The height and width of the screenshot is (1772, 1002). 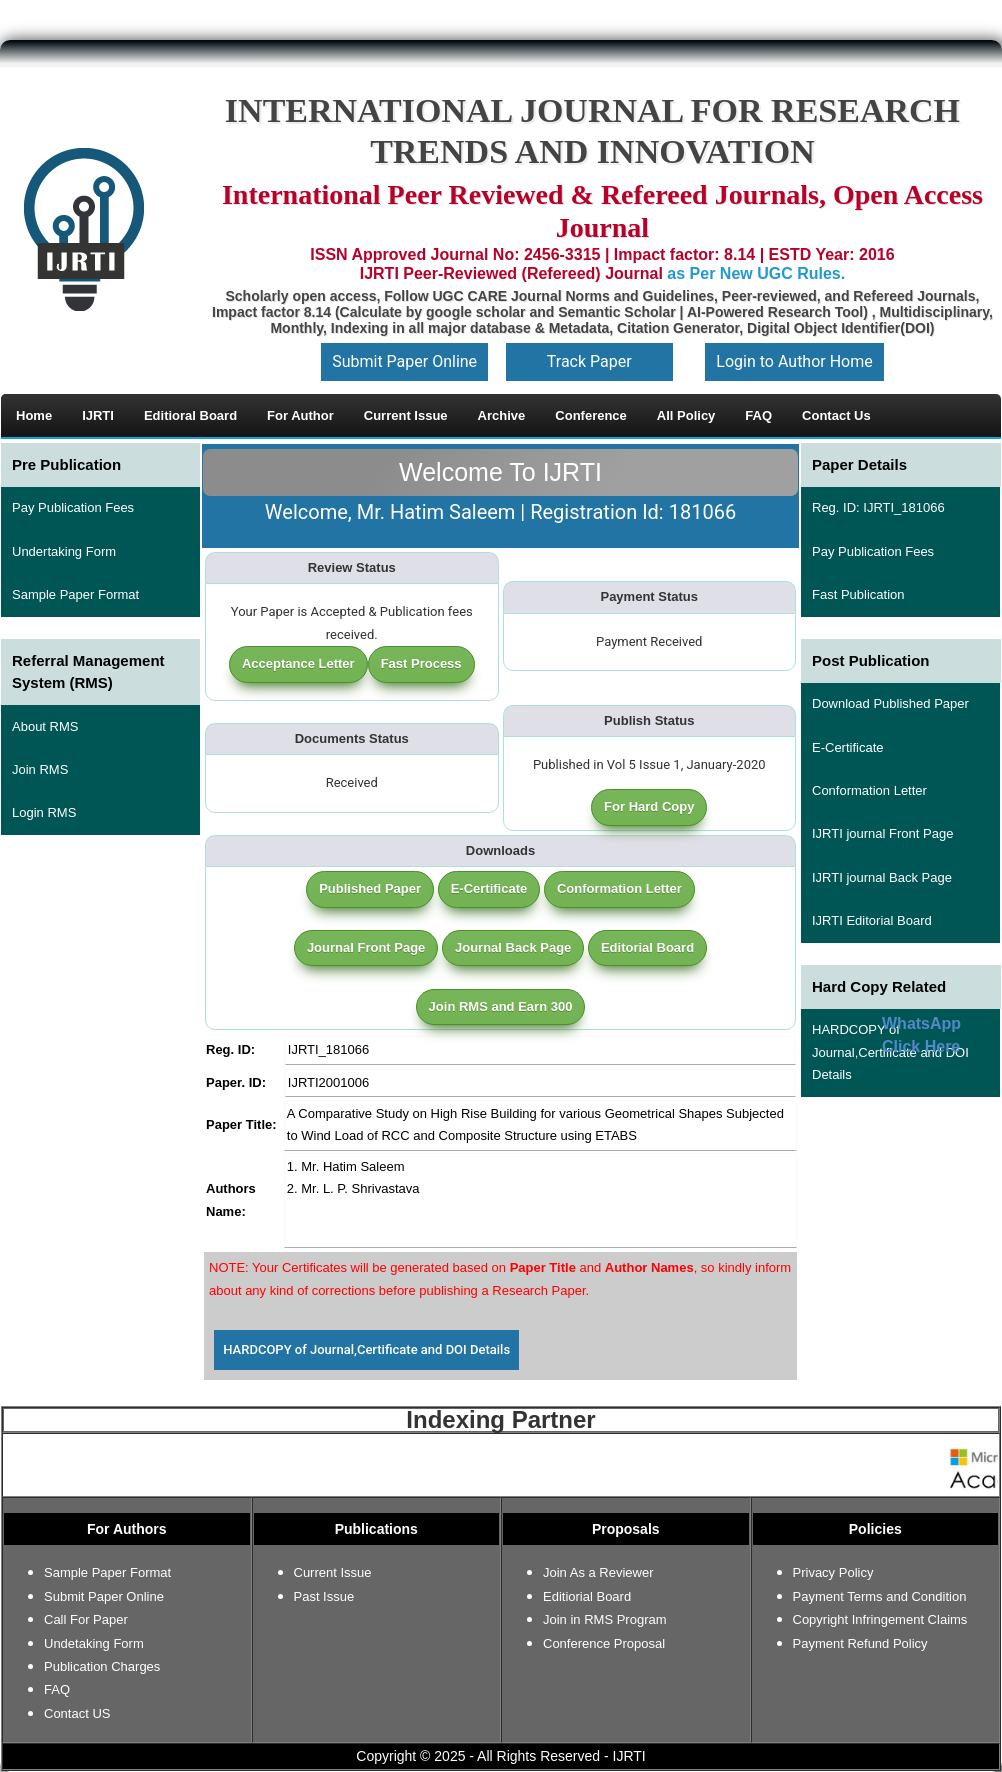 I want to click on Editorial Board, so click(x=647, y=947).